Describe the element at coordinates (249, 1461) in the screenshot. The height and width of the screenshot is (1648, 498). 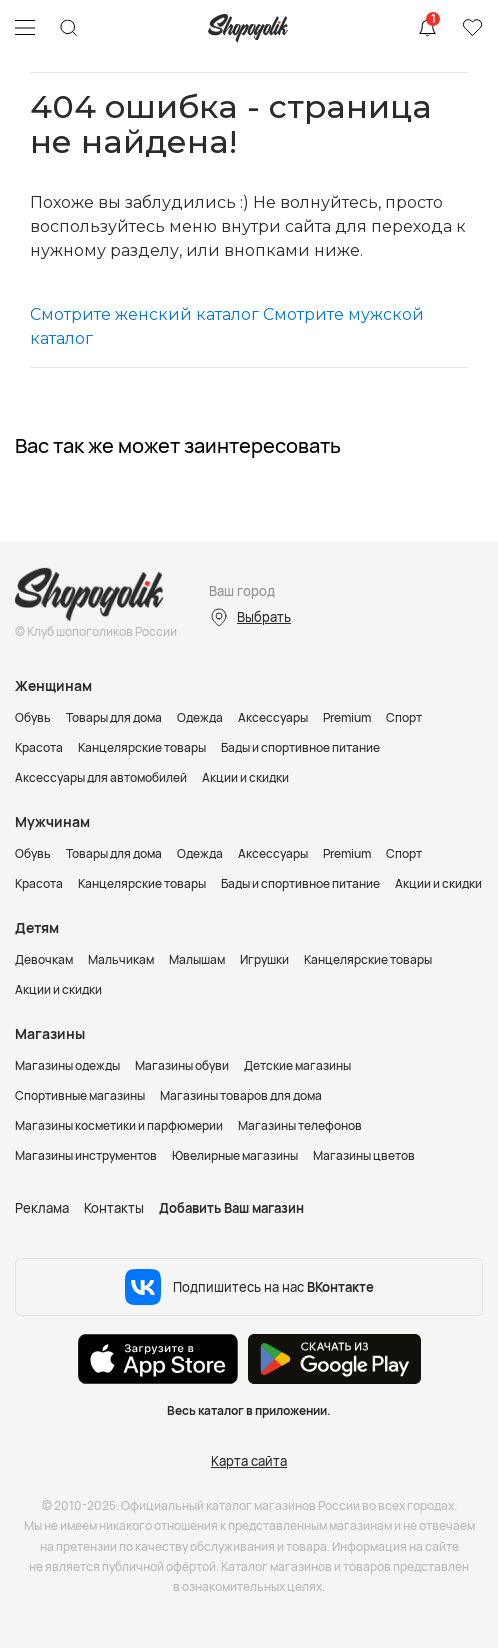
I see `Карта сайта` at that location.